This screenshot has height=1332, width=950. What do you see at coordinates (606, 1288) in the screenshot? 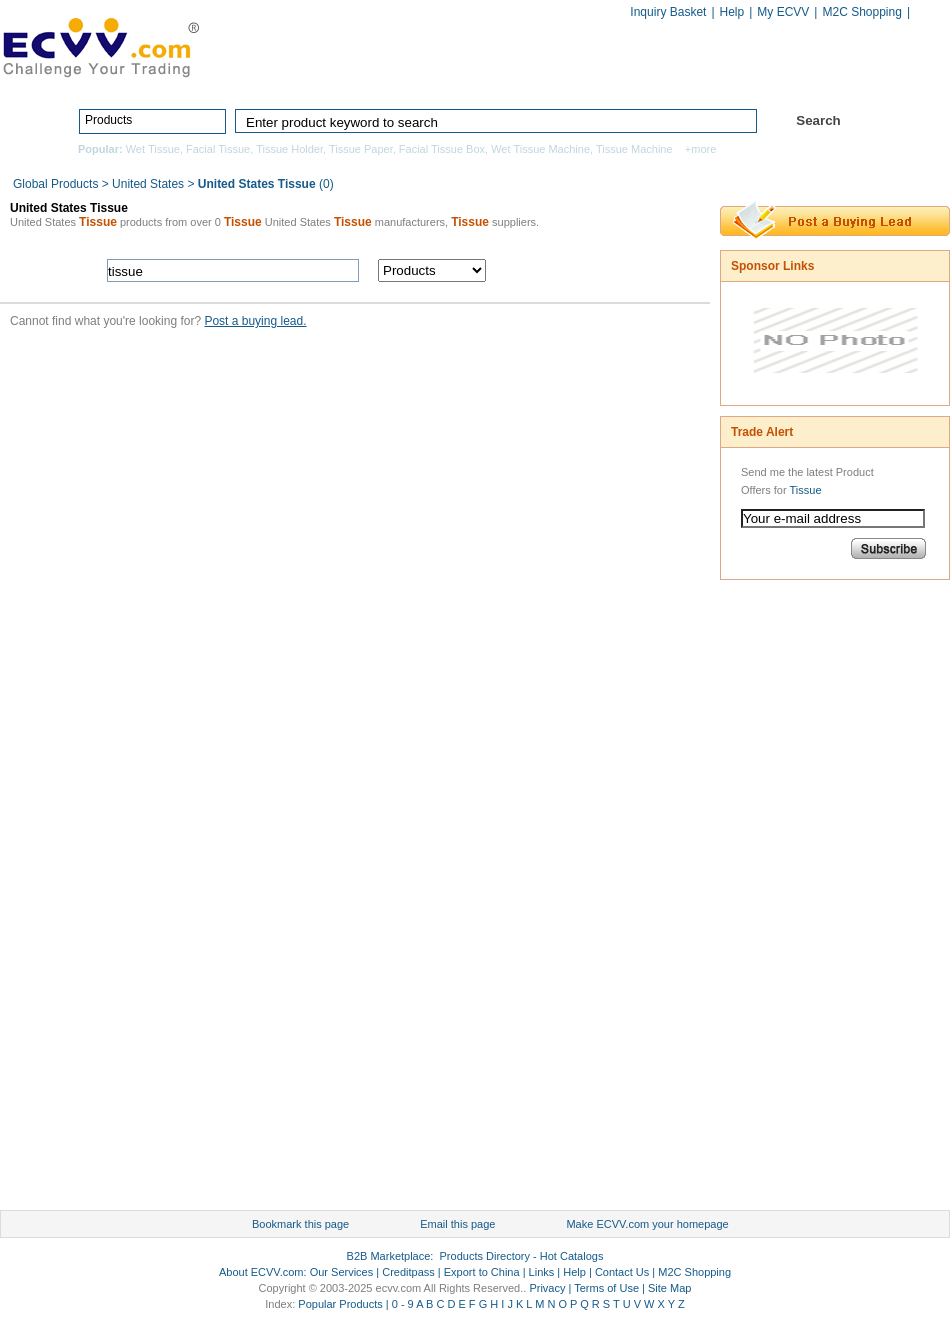
I see `Terms of Use` at bounding box center [606, 1288].